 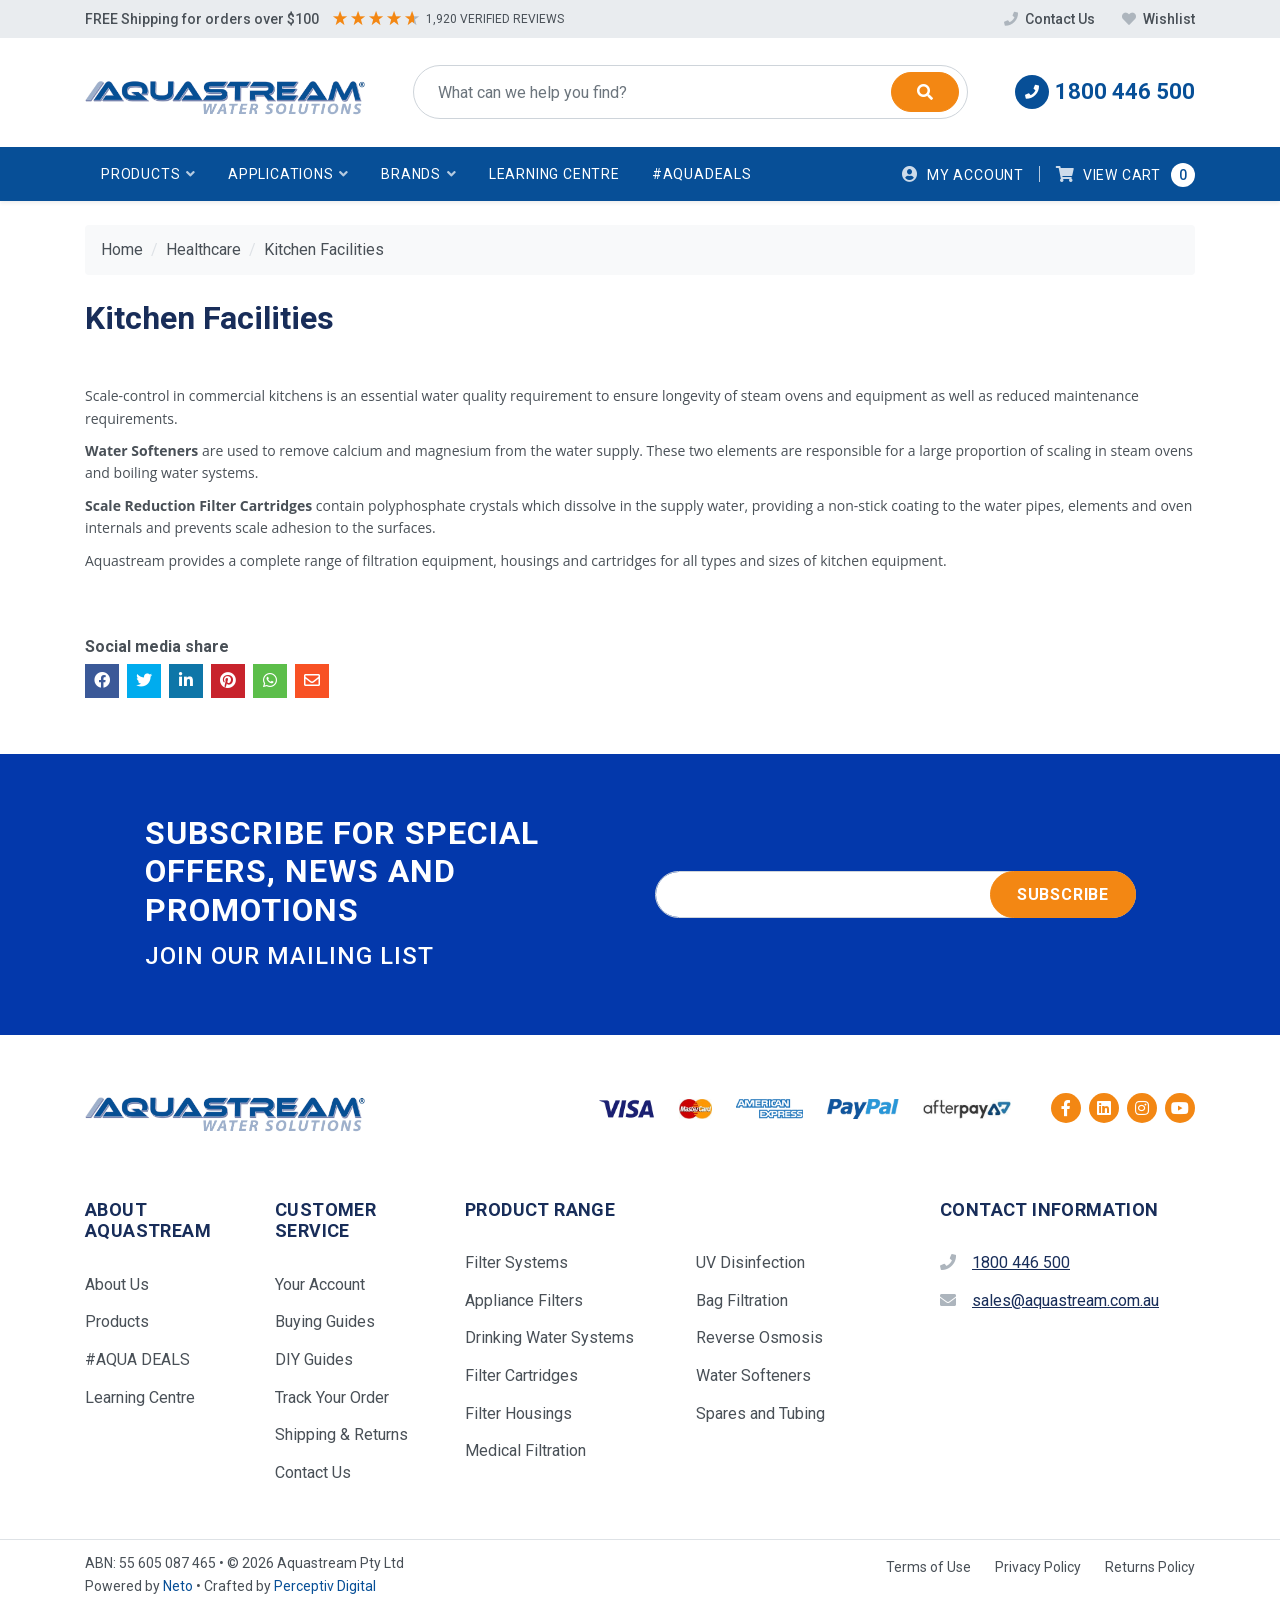 I want to click on Subscribe, so click(x=1063, y=894).